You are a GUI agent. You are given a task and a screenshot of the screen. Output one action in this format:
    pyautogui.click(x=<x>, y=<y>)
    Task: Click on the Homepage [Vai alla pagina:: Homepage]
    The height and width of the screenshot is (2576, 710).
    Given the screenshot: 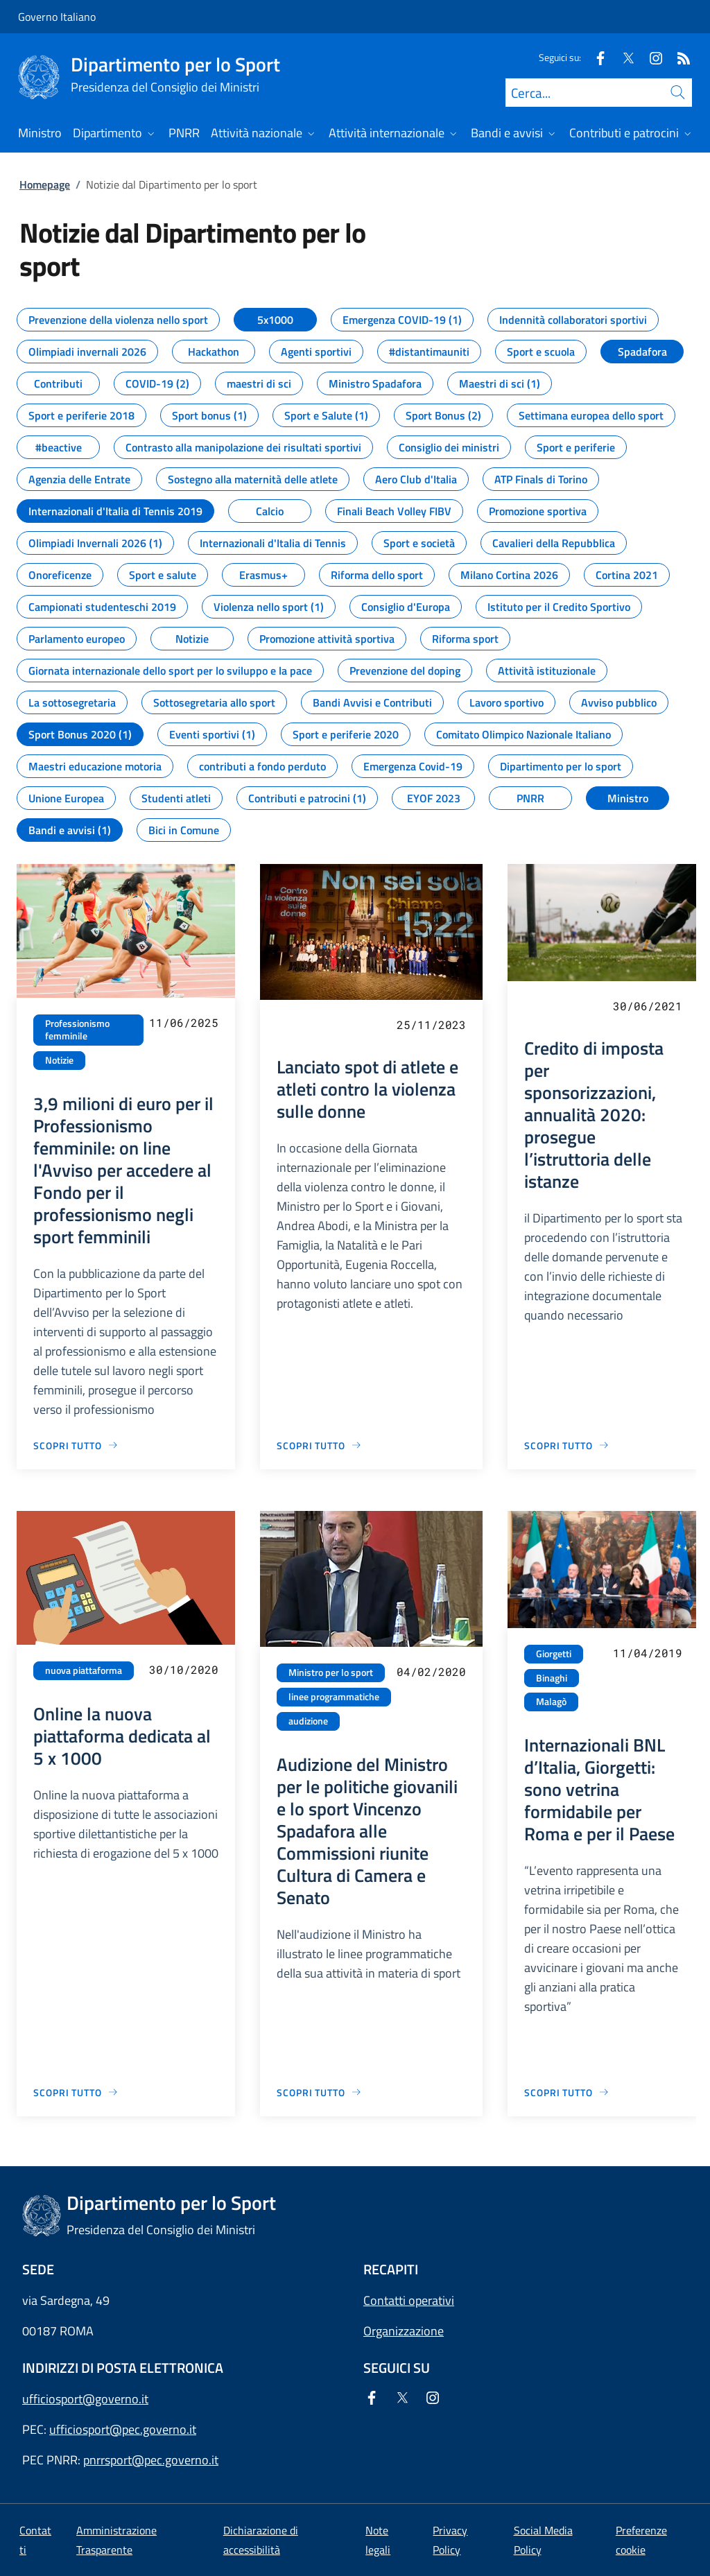 What is the action you would take?
    pyautogui.click(x=44, y=184)
    